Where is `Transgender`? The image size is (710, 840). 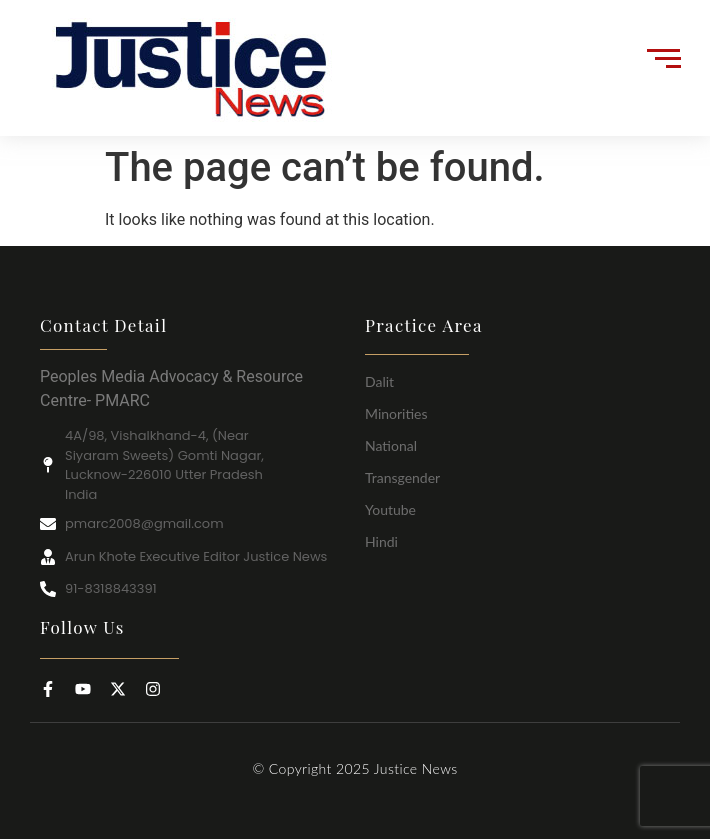
Transgender is located at coordinates (402, 477).